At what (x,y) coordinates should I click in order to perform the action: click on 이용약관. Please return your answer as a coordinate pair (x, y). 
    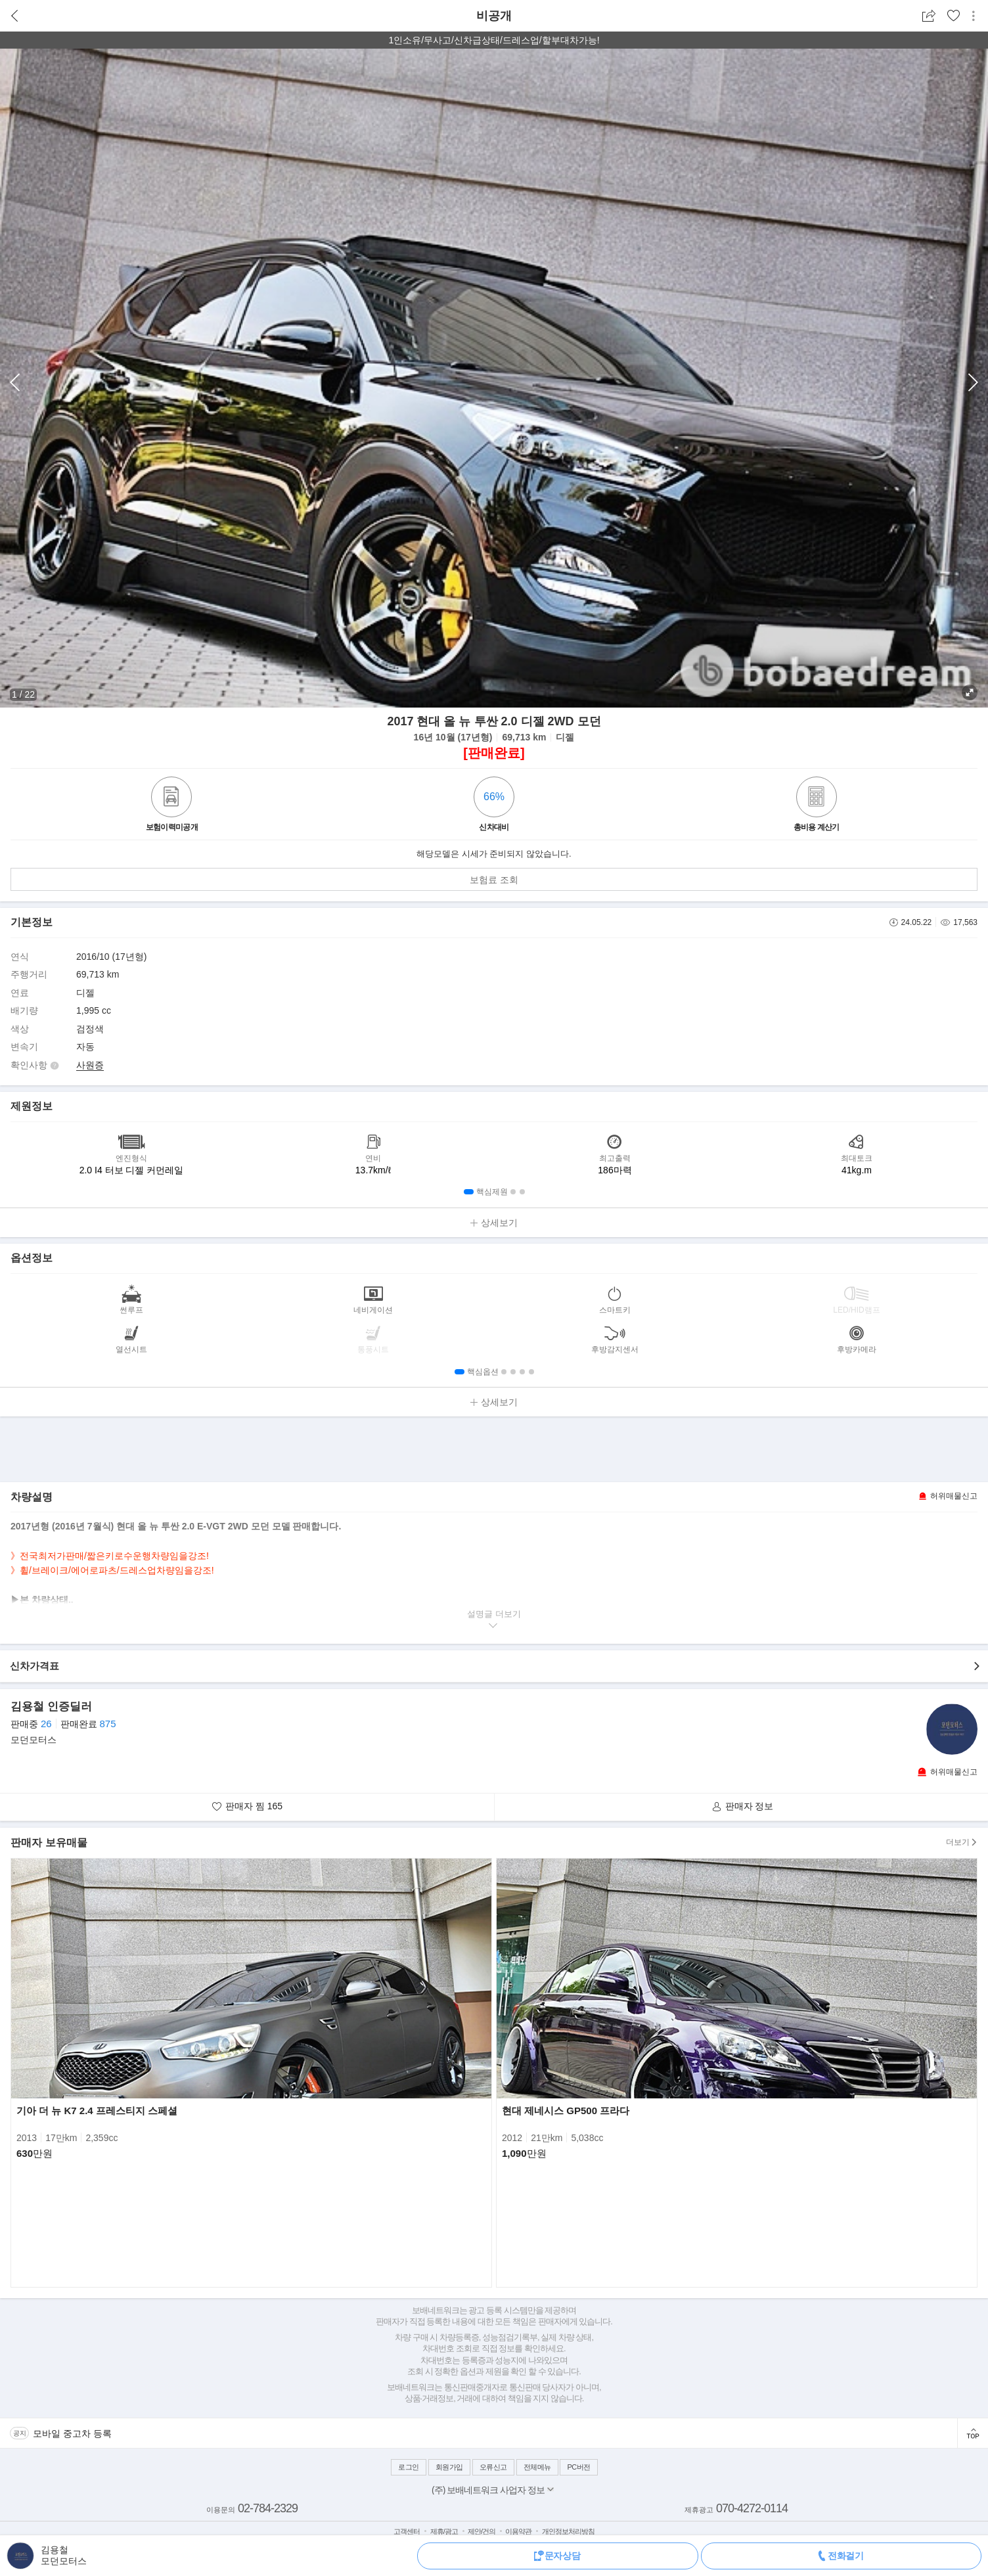
    Looking at the image, I should click on (518, 2531).